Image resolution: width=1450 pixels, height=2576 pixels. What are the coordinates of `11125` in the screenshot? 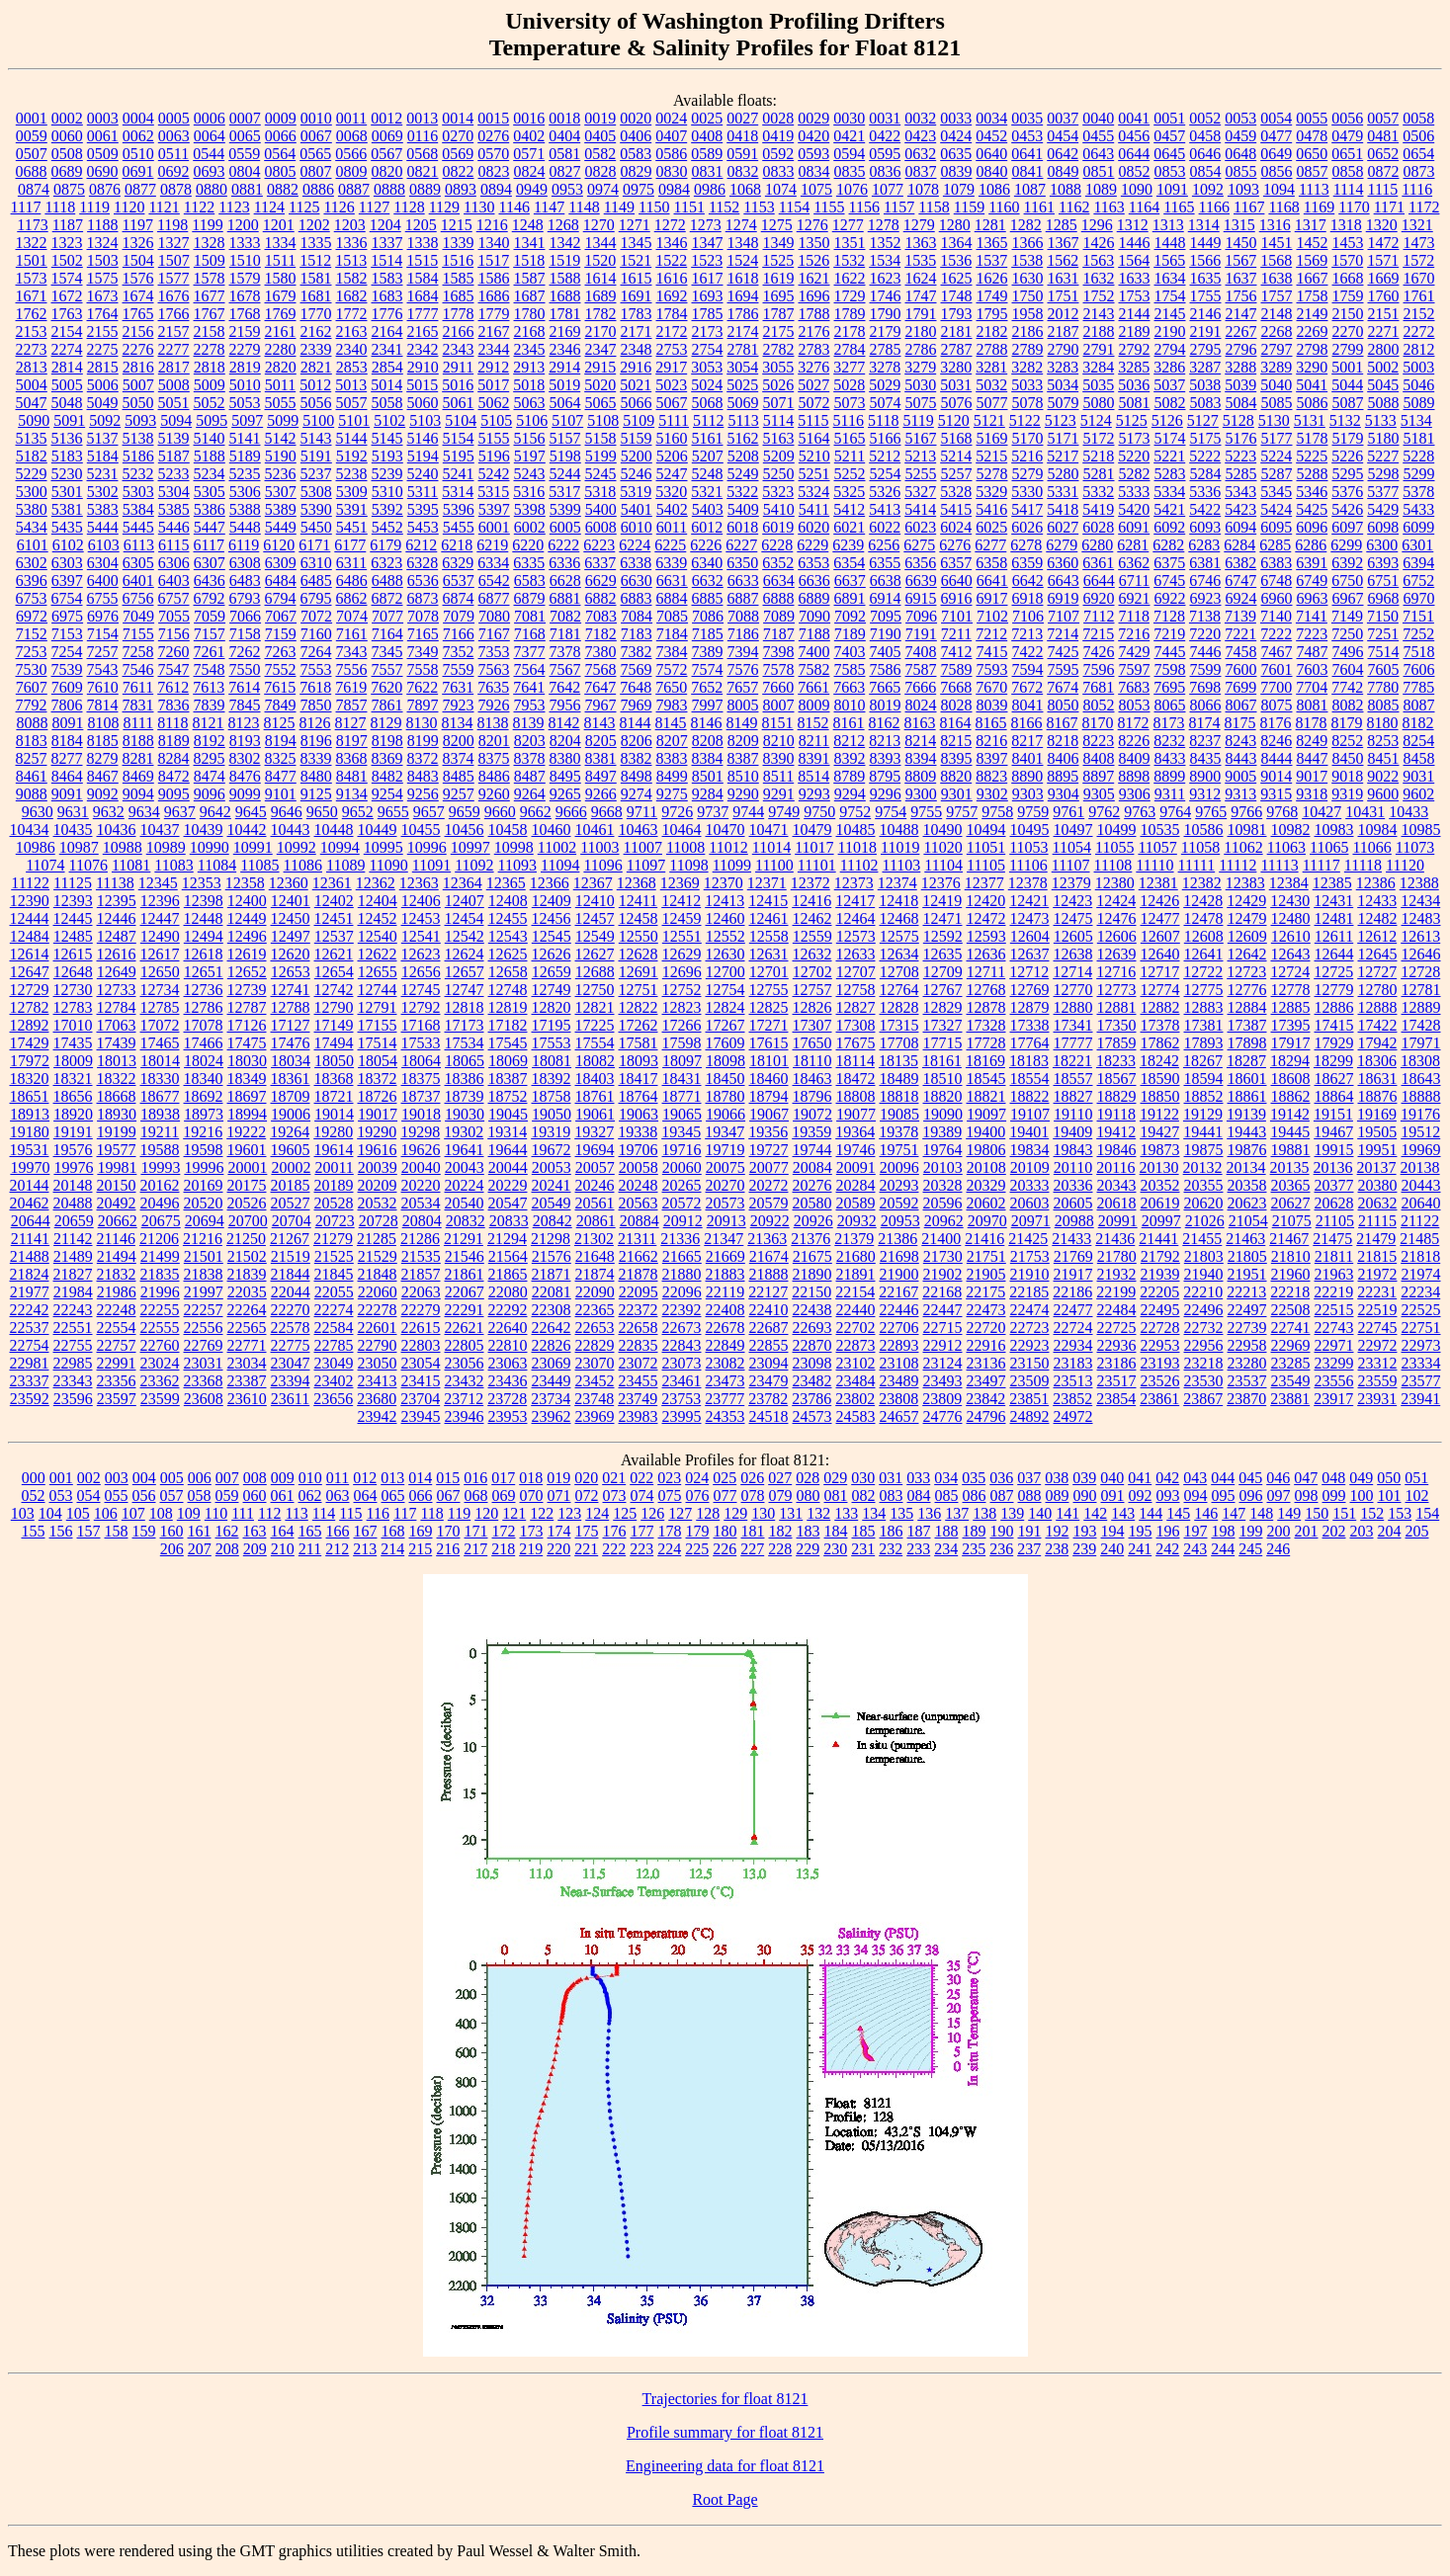 It's located at (72, 882).